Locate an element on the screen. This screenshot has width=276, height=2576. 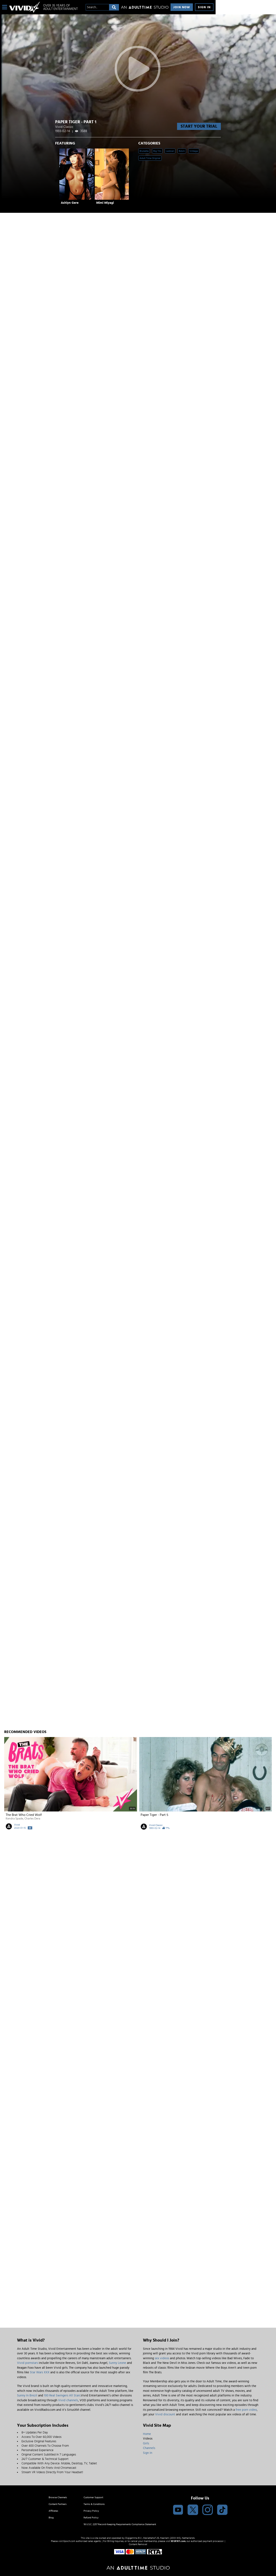
start your trial is located at coordinates (199, 126).